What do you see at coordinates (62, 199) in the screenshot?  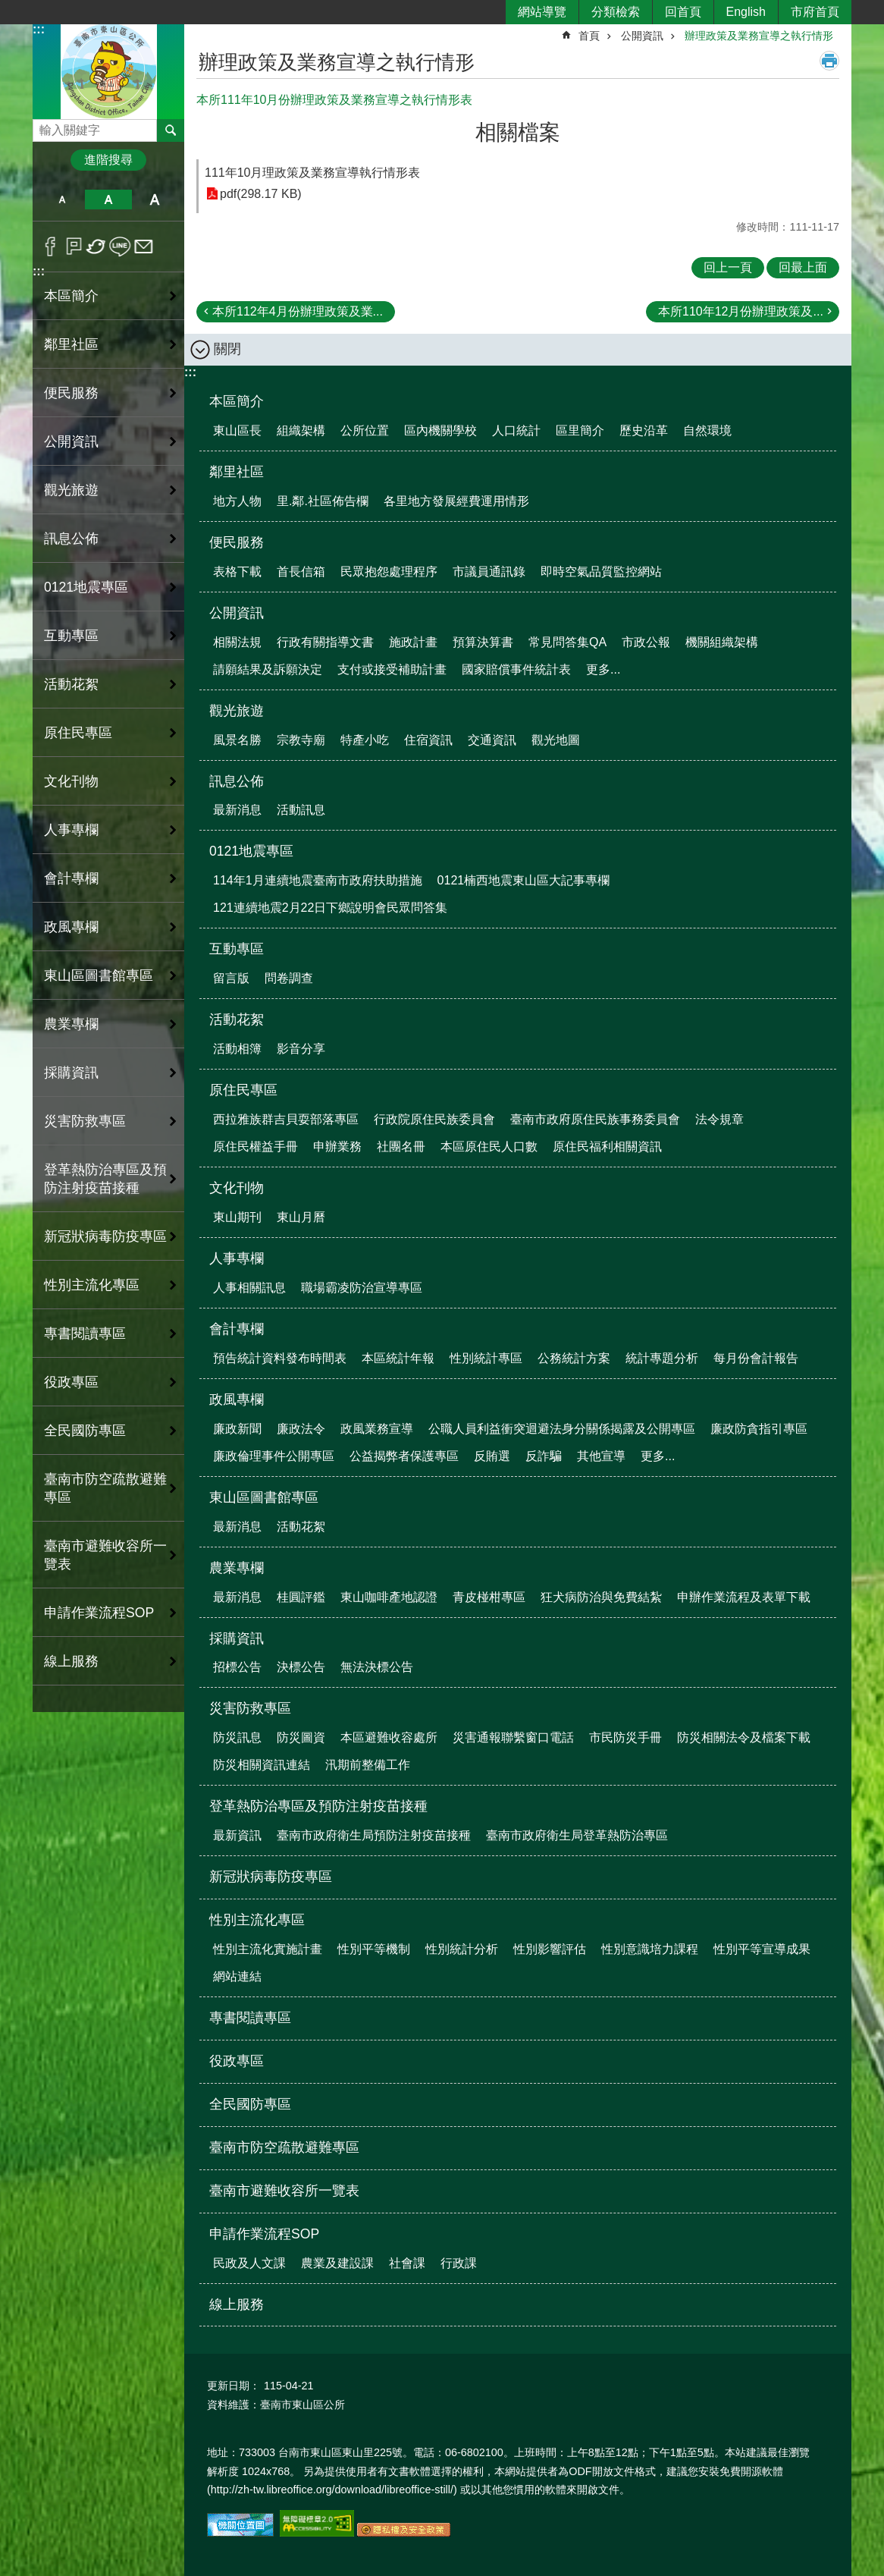 I see `小 [button]` at bounding box center [62, 199].